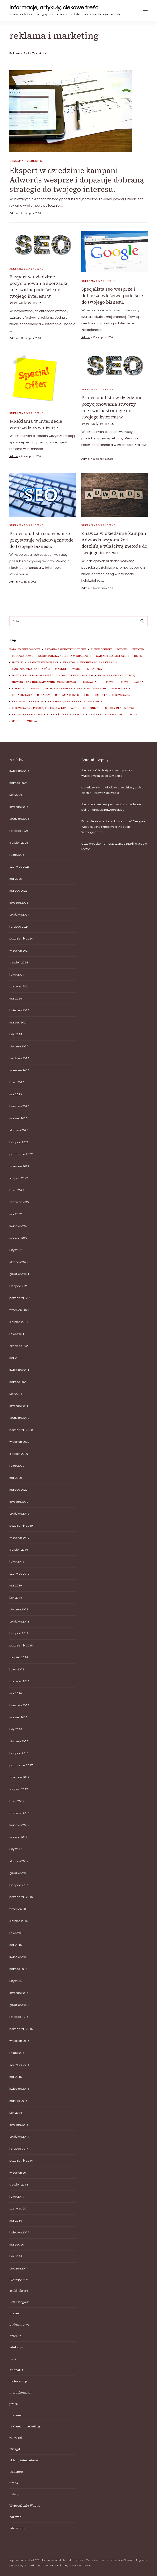 This screenshot has width=157, height=2576. Describe the element at coordinates (15, 1596) in the screenshot. I see `luty 2019` at that location.